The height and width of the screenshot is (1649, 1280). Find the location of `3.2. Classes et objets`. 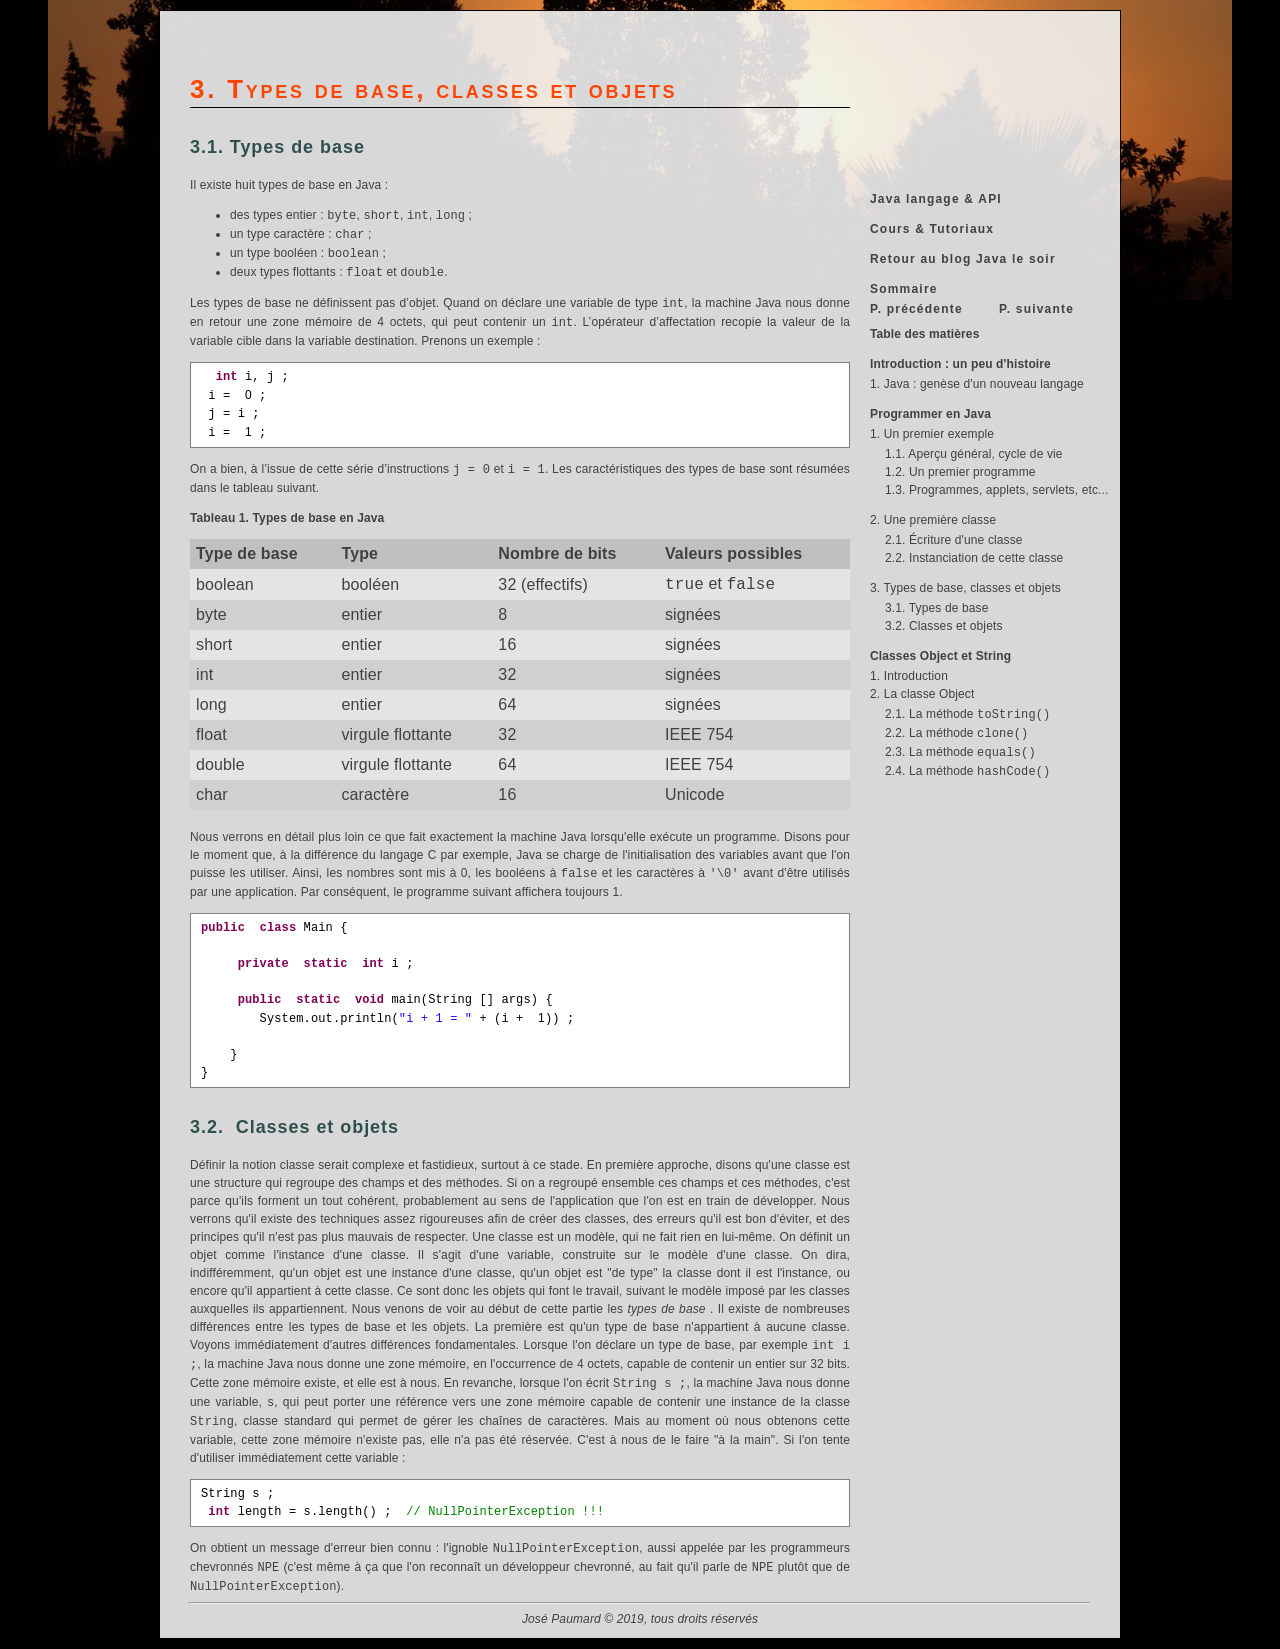

3.2. Classes et objets is located at coordinates (944, 626).